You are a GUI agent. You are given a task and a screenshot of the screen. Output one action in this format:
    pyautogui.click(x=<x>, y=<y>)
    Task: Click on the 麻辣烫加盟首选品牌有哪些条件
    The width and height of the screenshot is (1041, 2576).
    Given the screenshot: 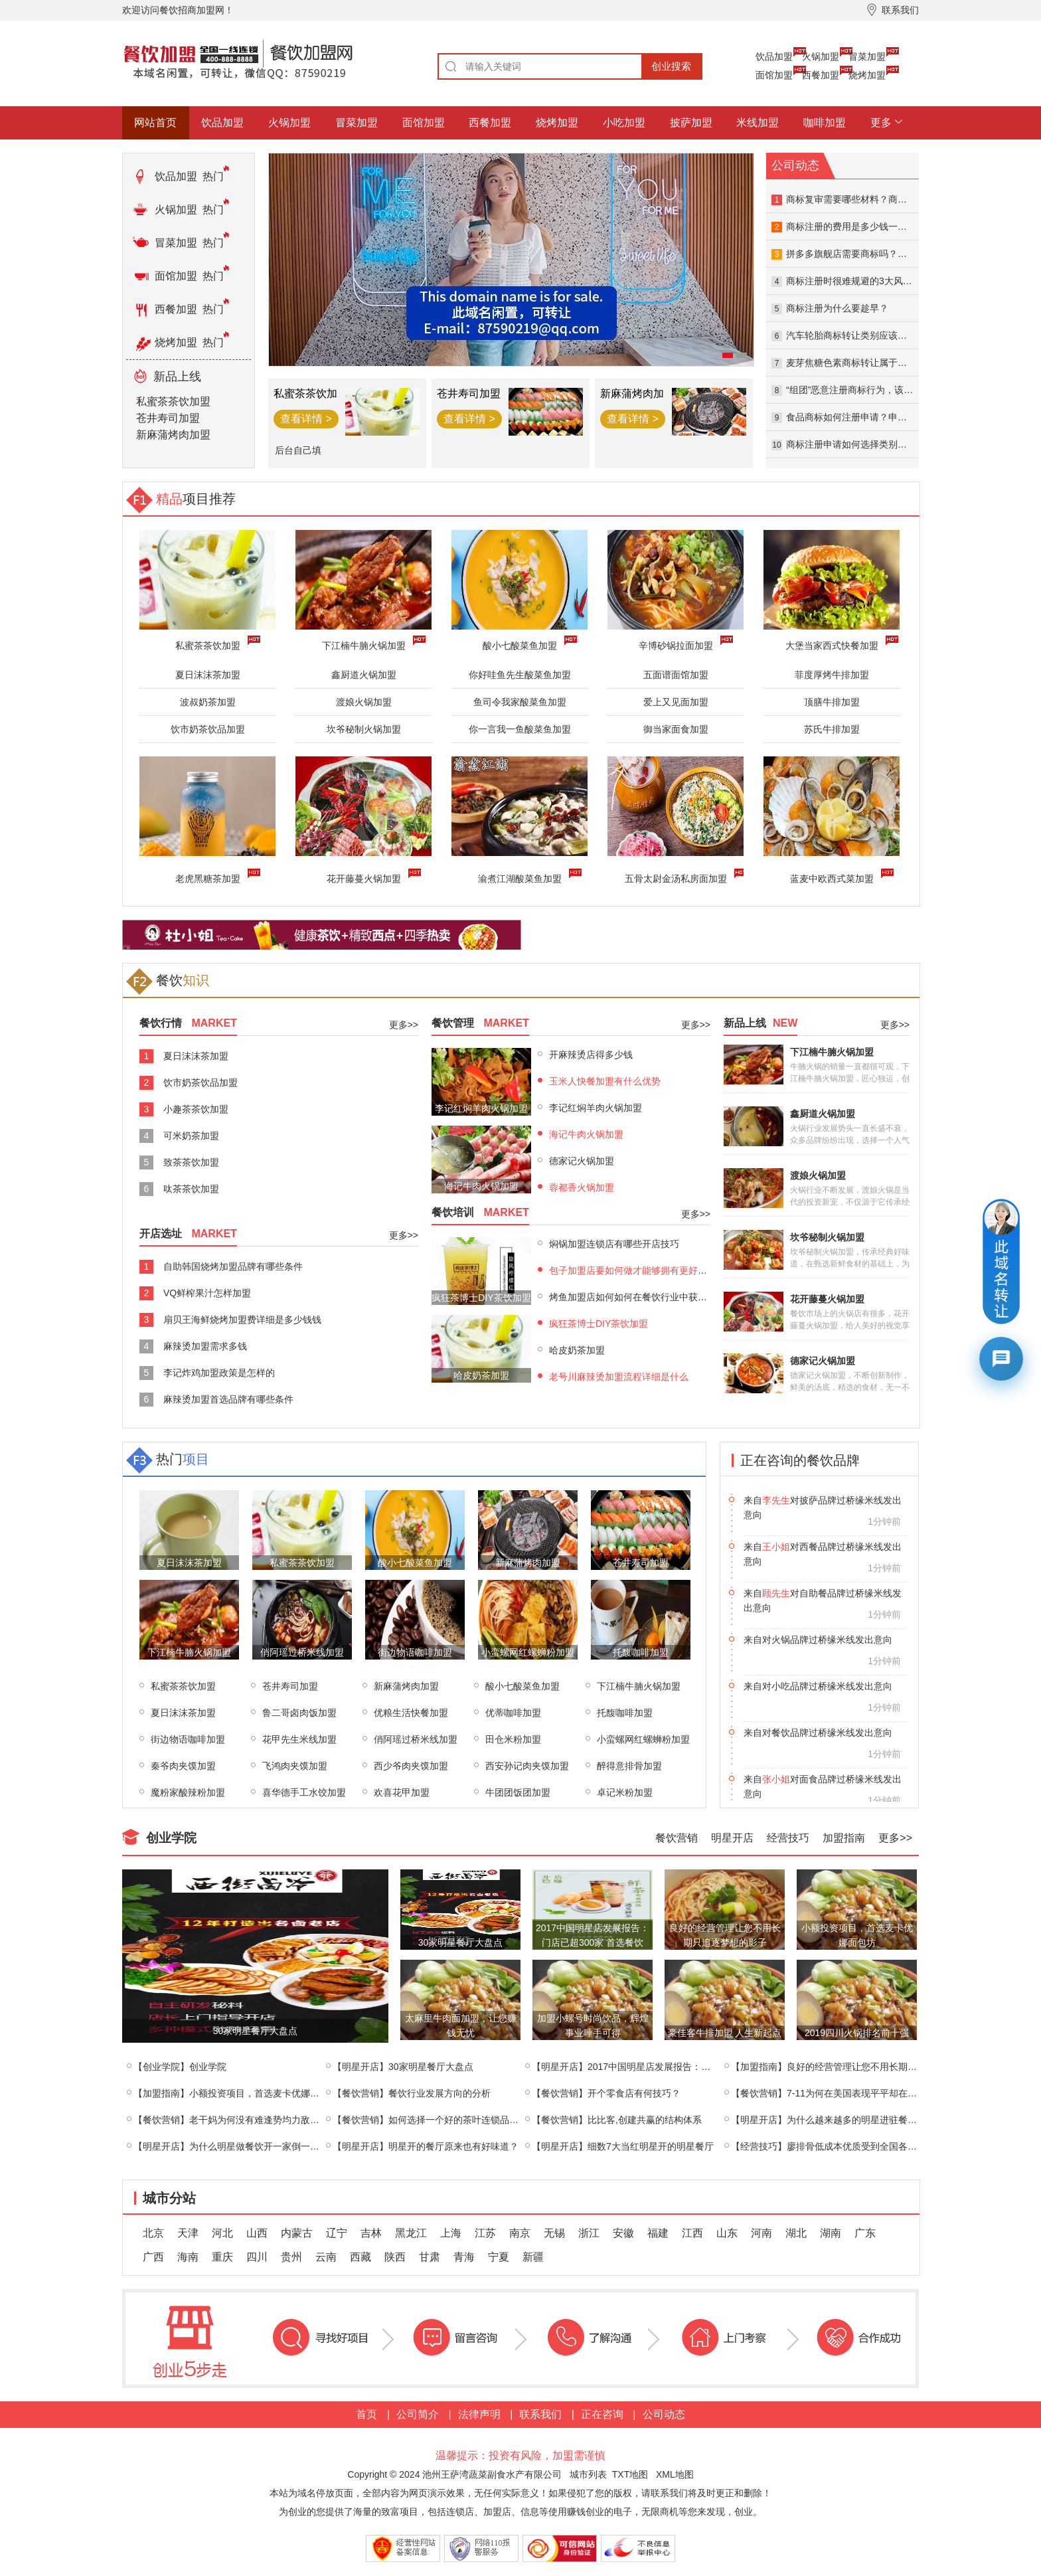 What is the action you would take?
    pyautogui.click(x=228, y=1399)
    